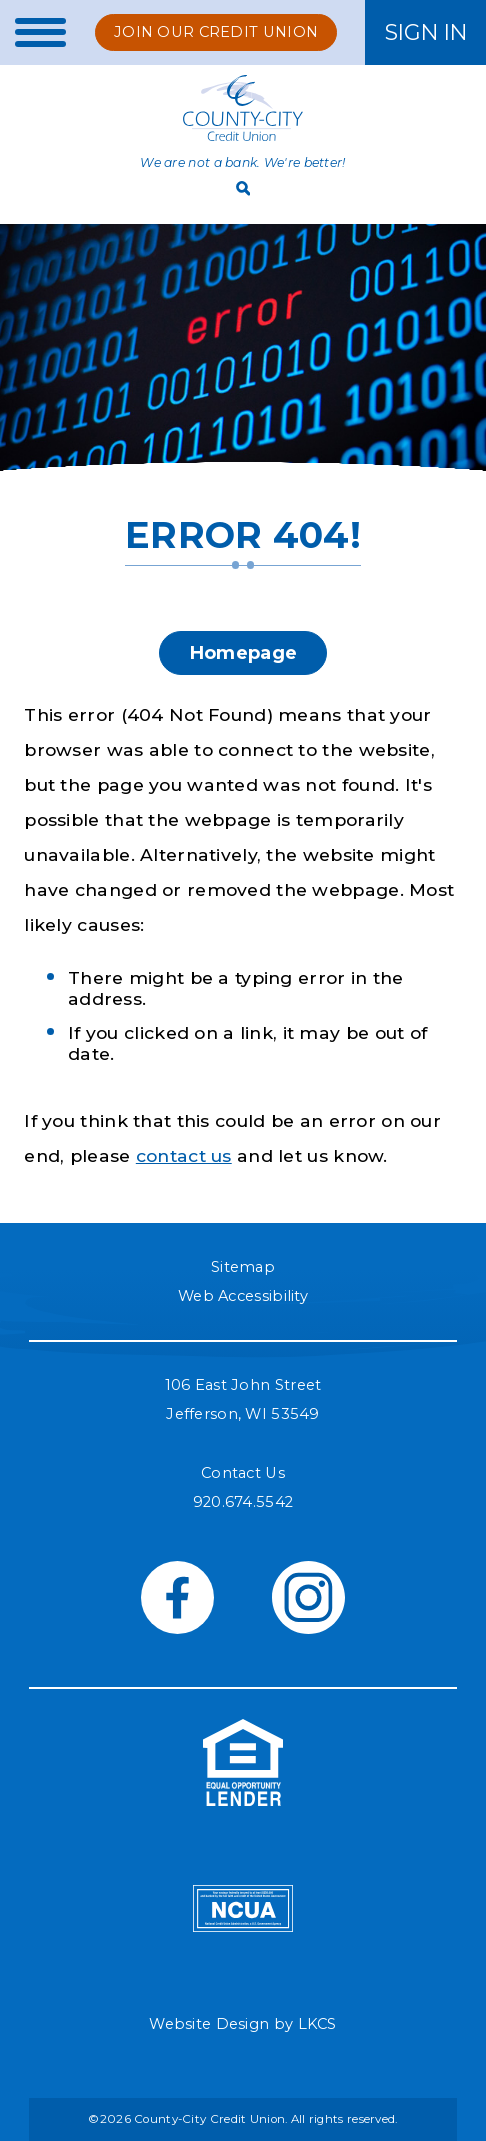 The image size is (486, 2141). I want to click on Contact Us, so click(243, 1473).